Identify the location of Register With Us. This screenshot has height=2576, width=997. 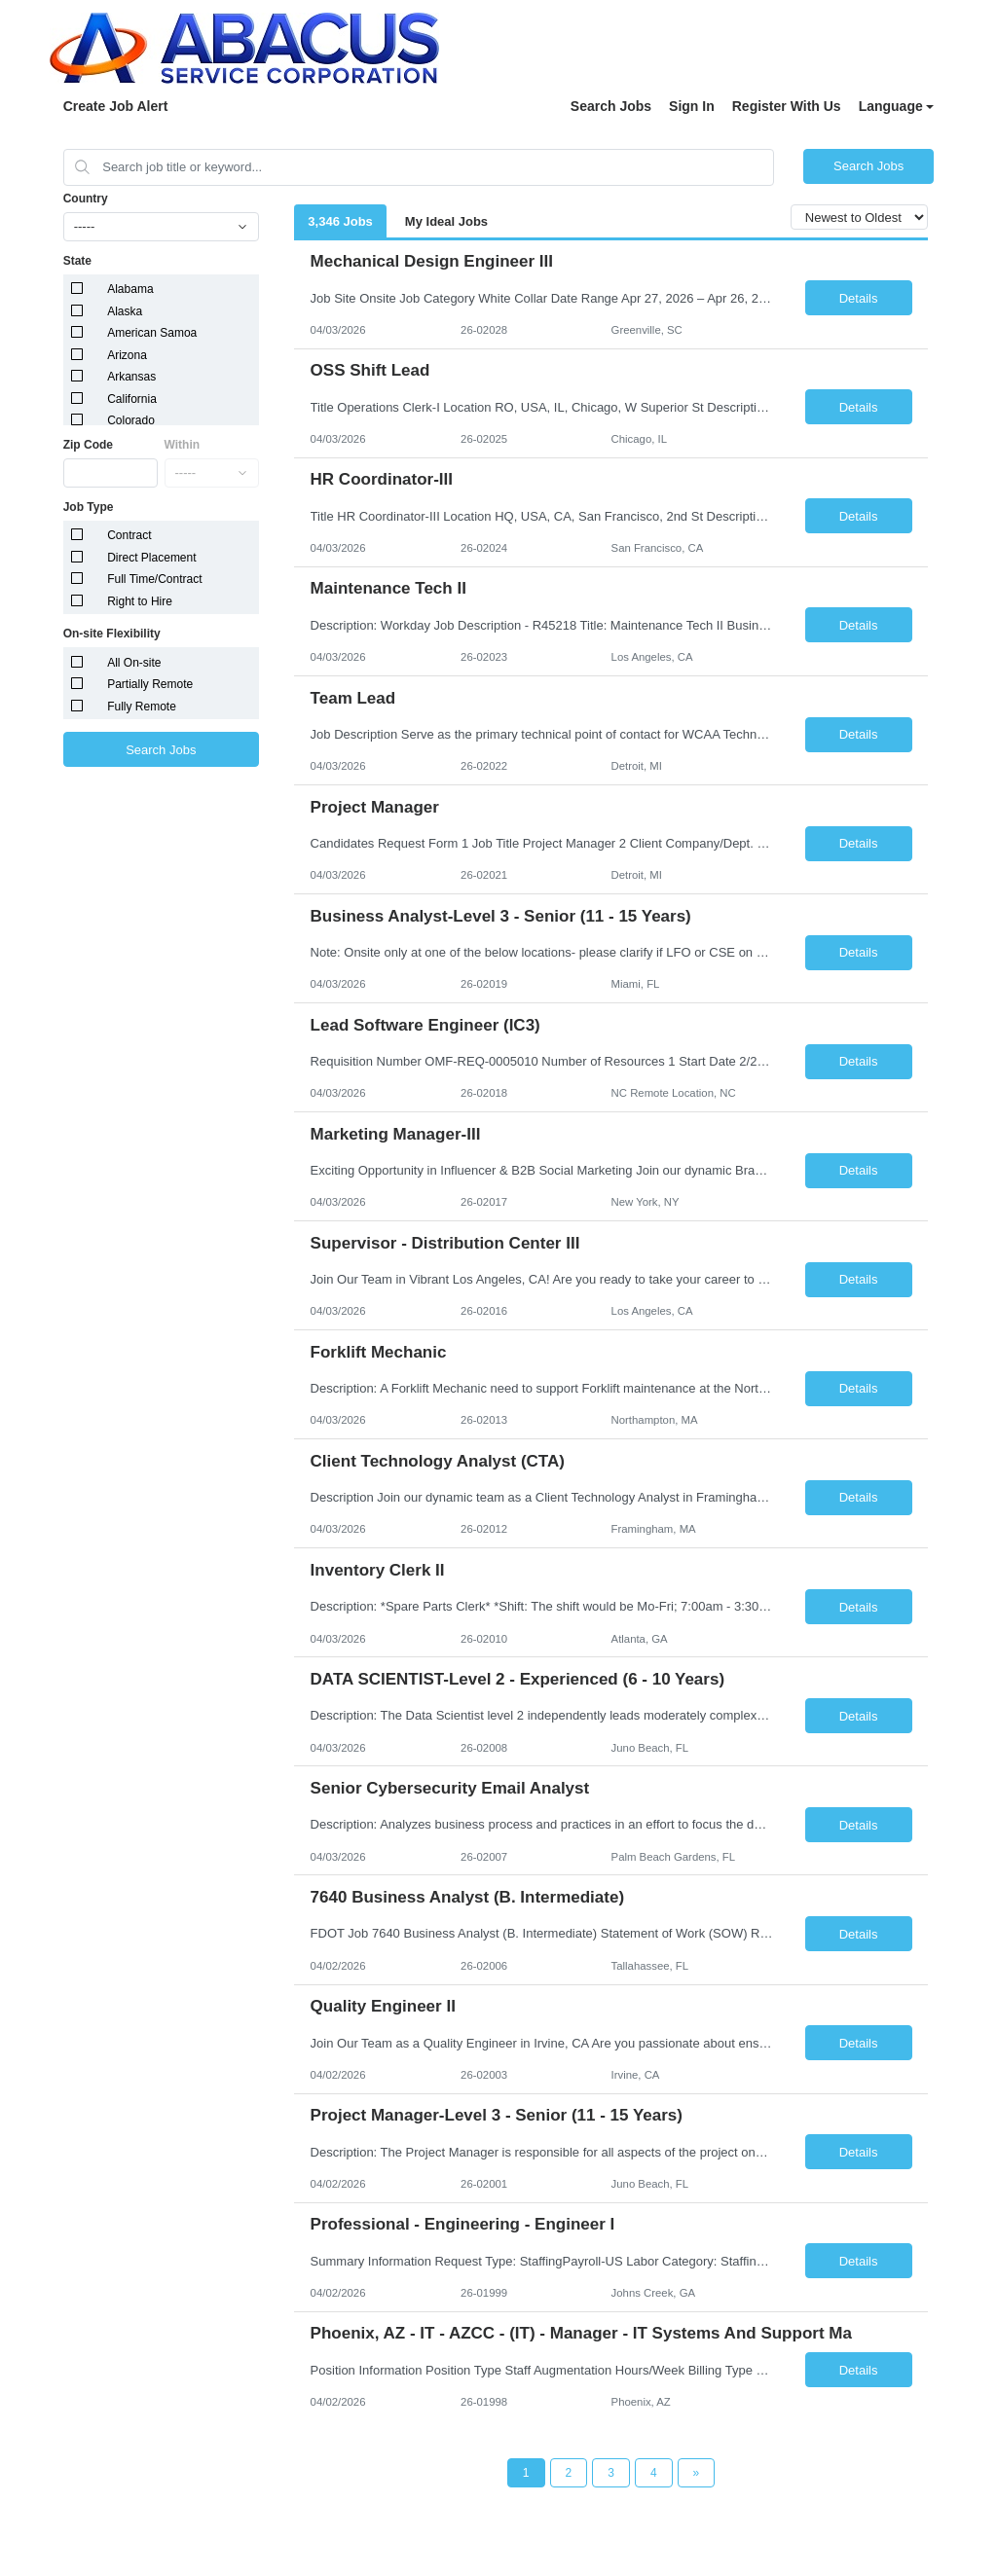
(786, 106).